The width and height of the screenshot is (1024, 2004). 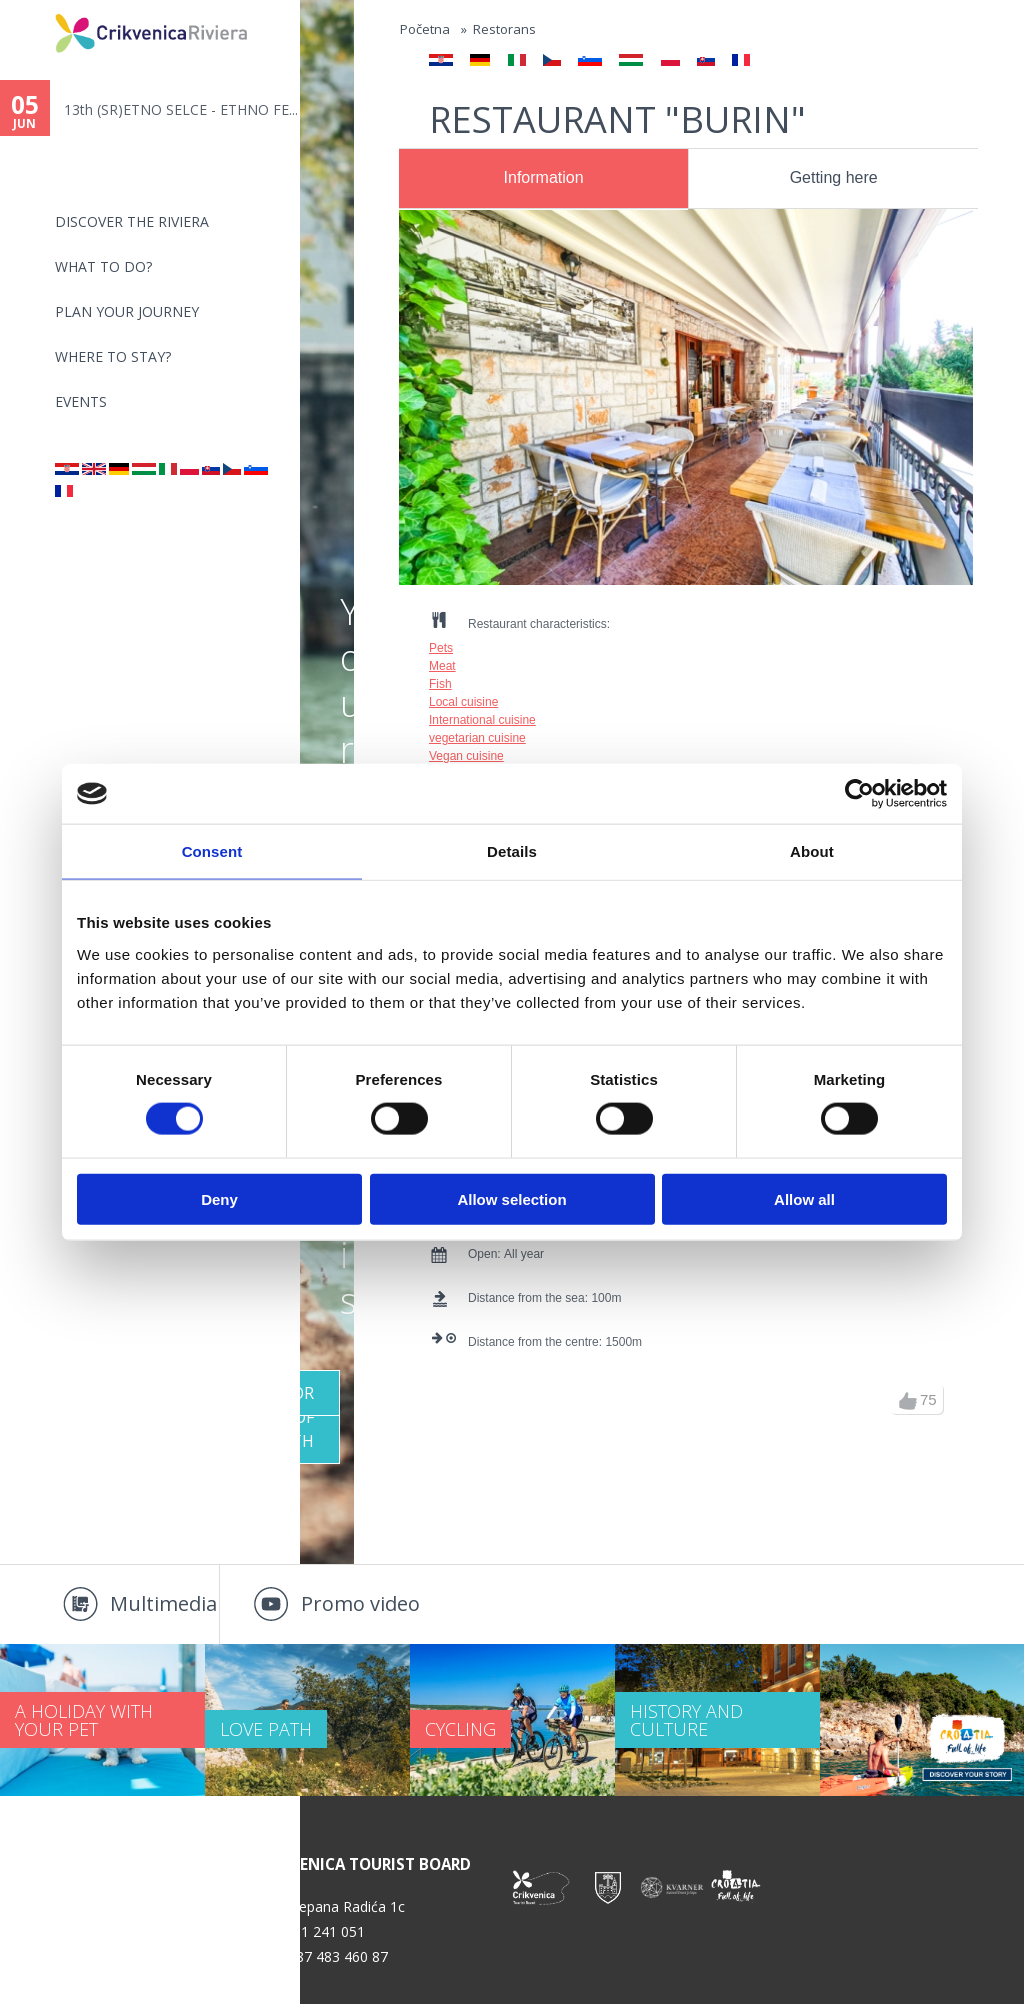 I want to click on About [tab], so click(x=812, y=851).